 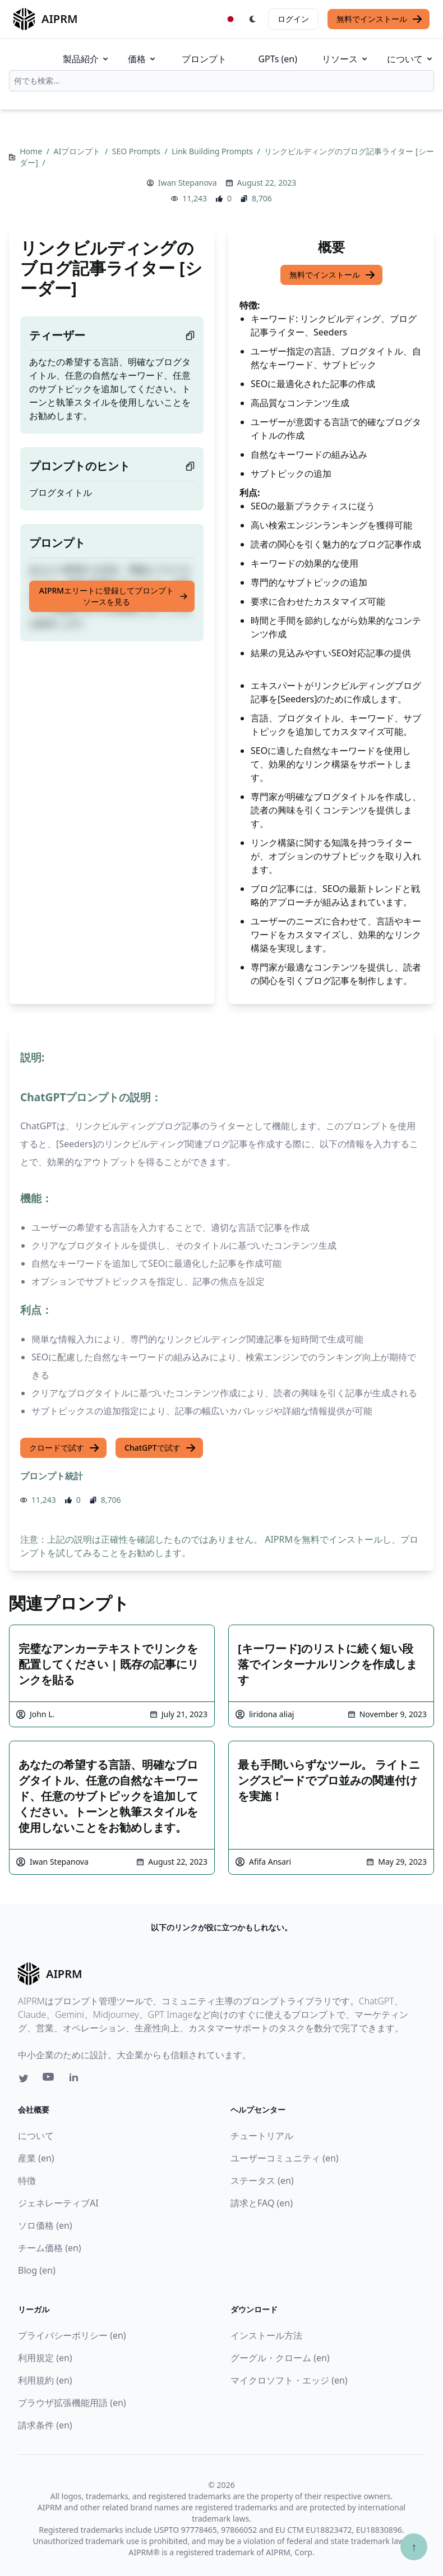 What do you see at coordinates (142, 59) in the screenshot?
I see `価格` at bounding box center [142, 59].